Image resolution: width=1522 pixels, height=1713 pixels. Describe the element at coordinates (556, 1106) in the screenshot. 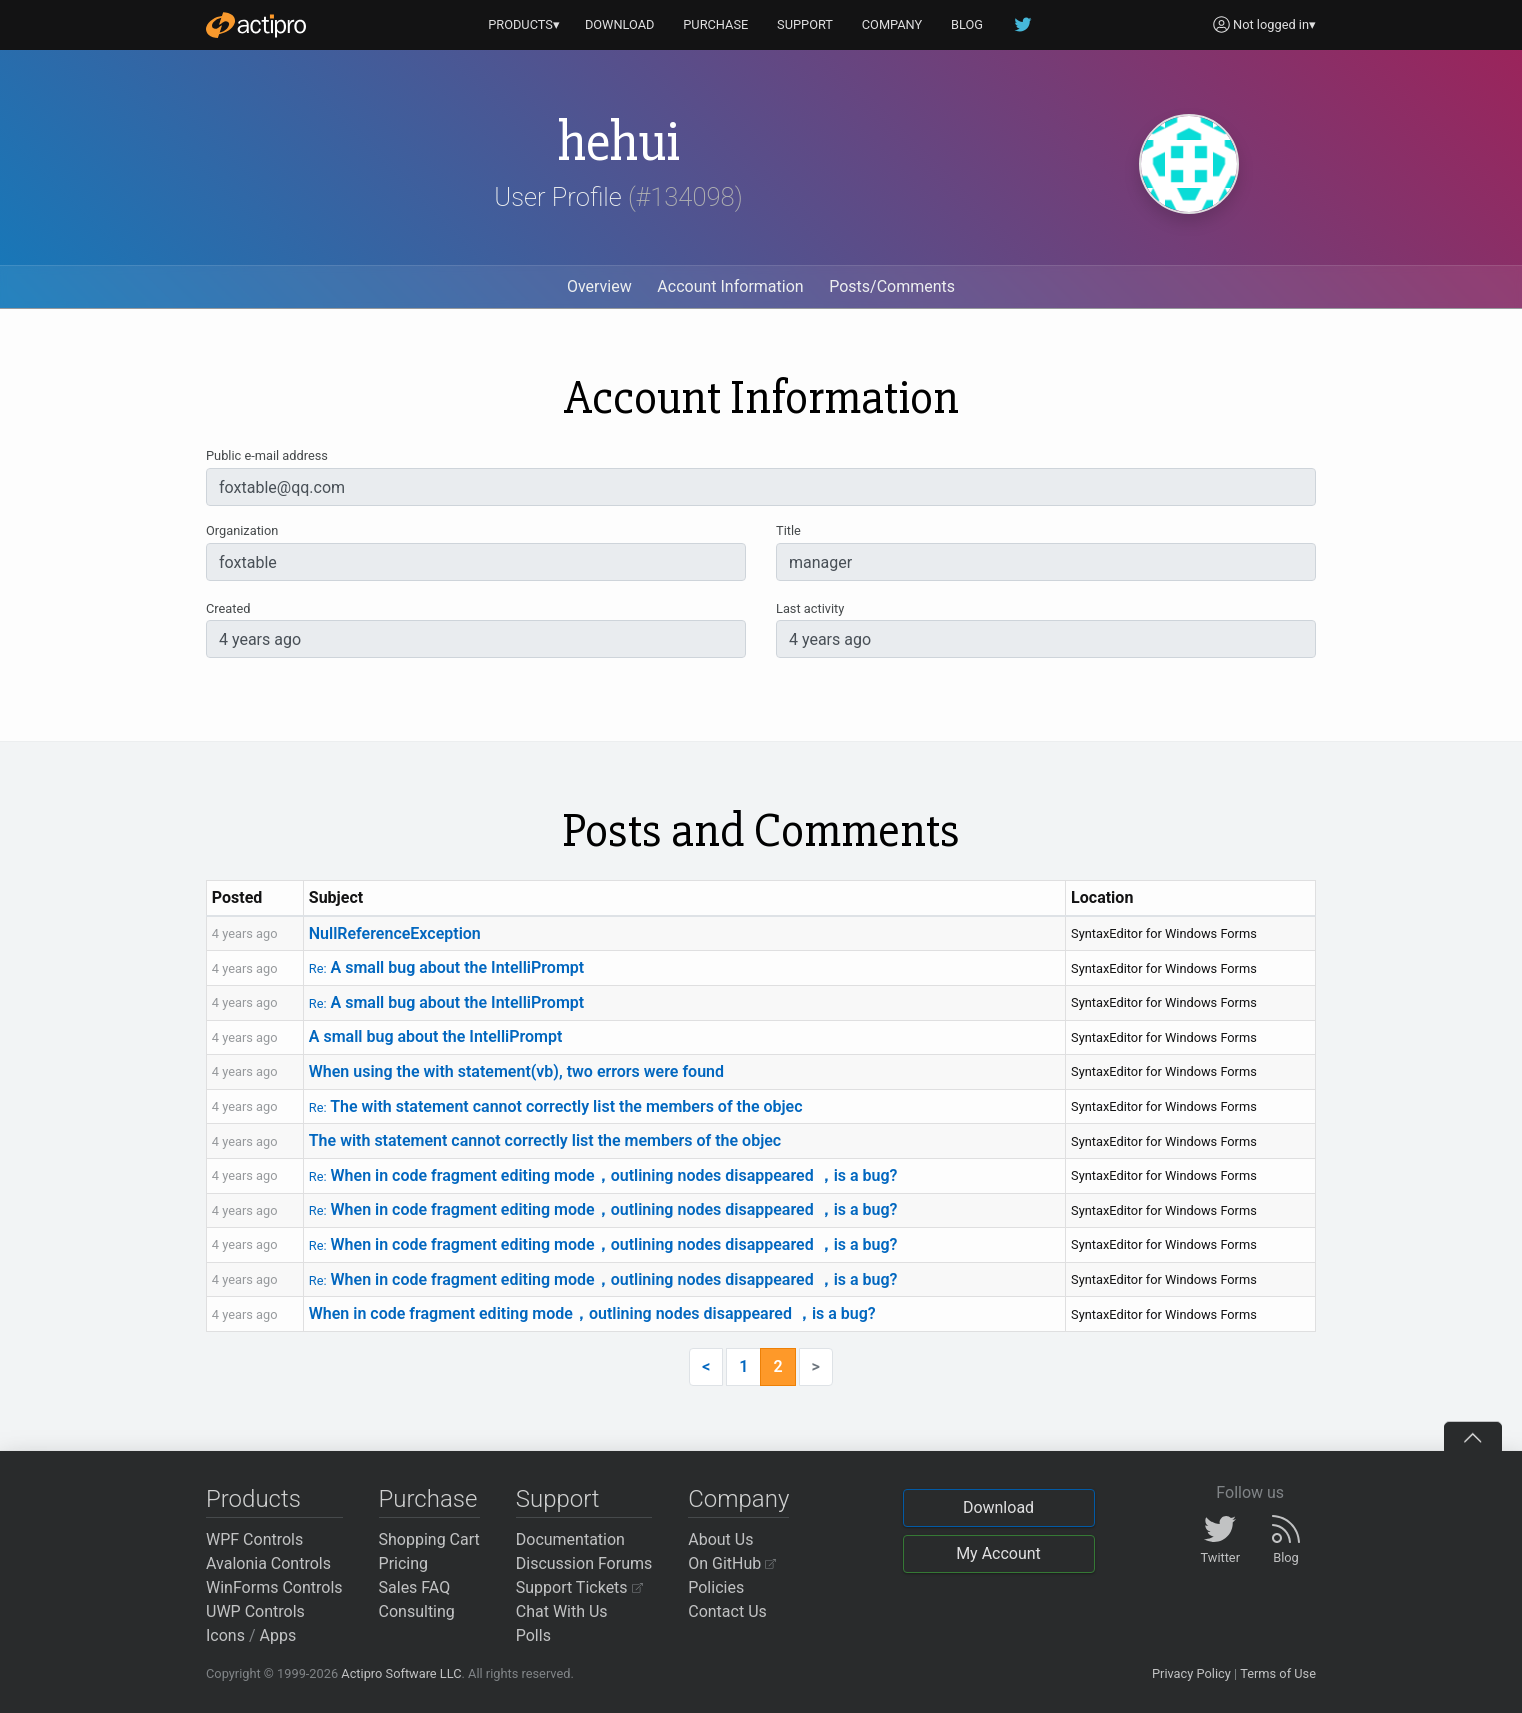

I see `The with statement cannot correctly list the members of the objec` at that location.